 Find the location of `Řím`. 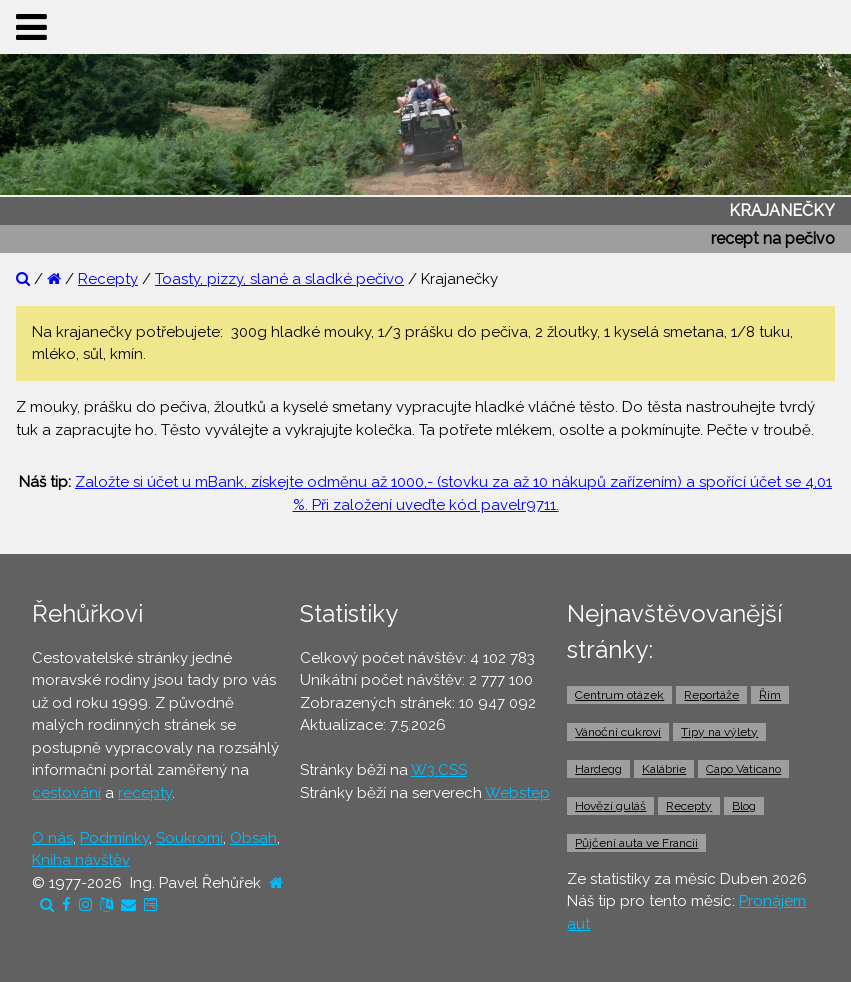

Řím is located at coordinates (770, 695).